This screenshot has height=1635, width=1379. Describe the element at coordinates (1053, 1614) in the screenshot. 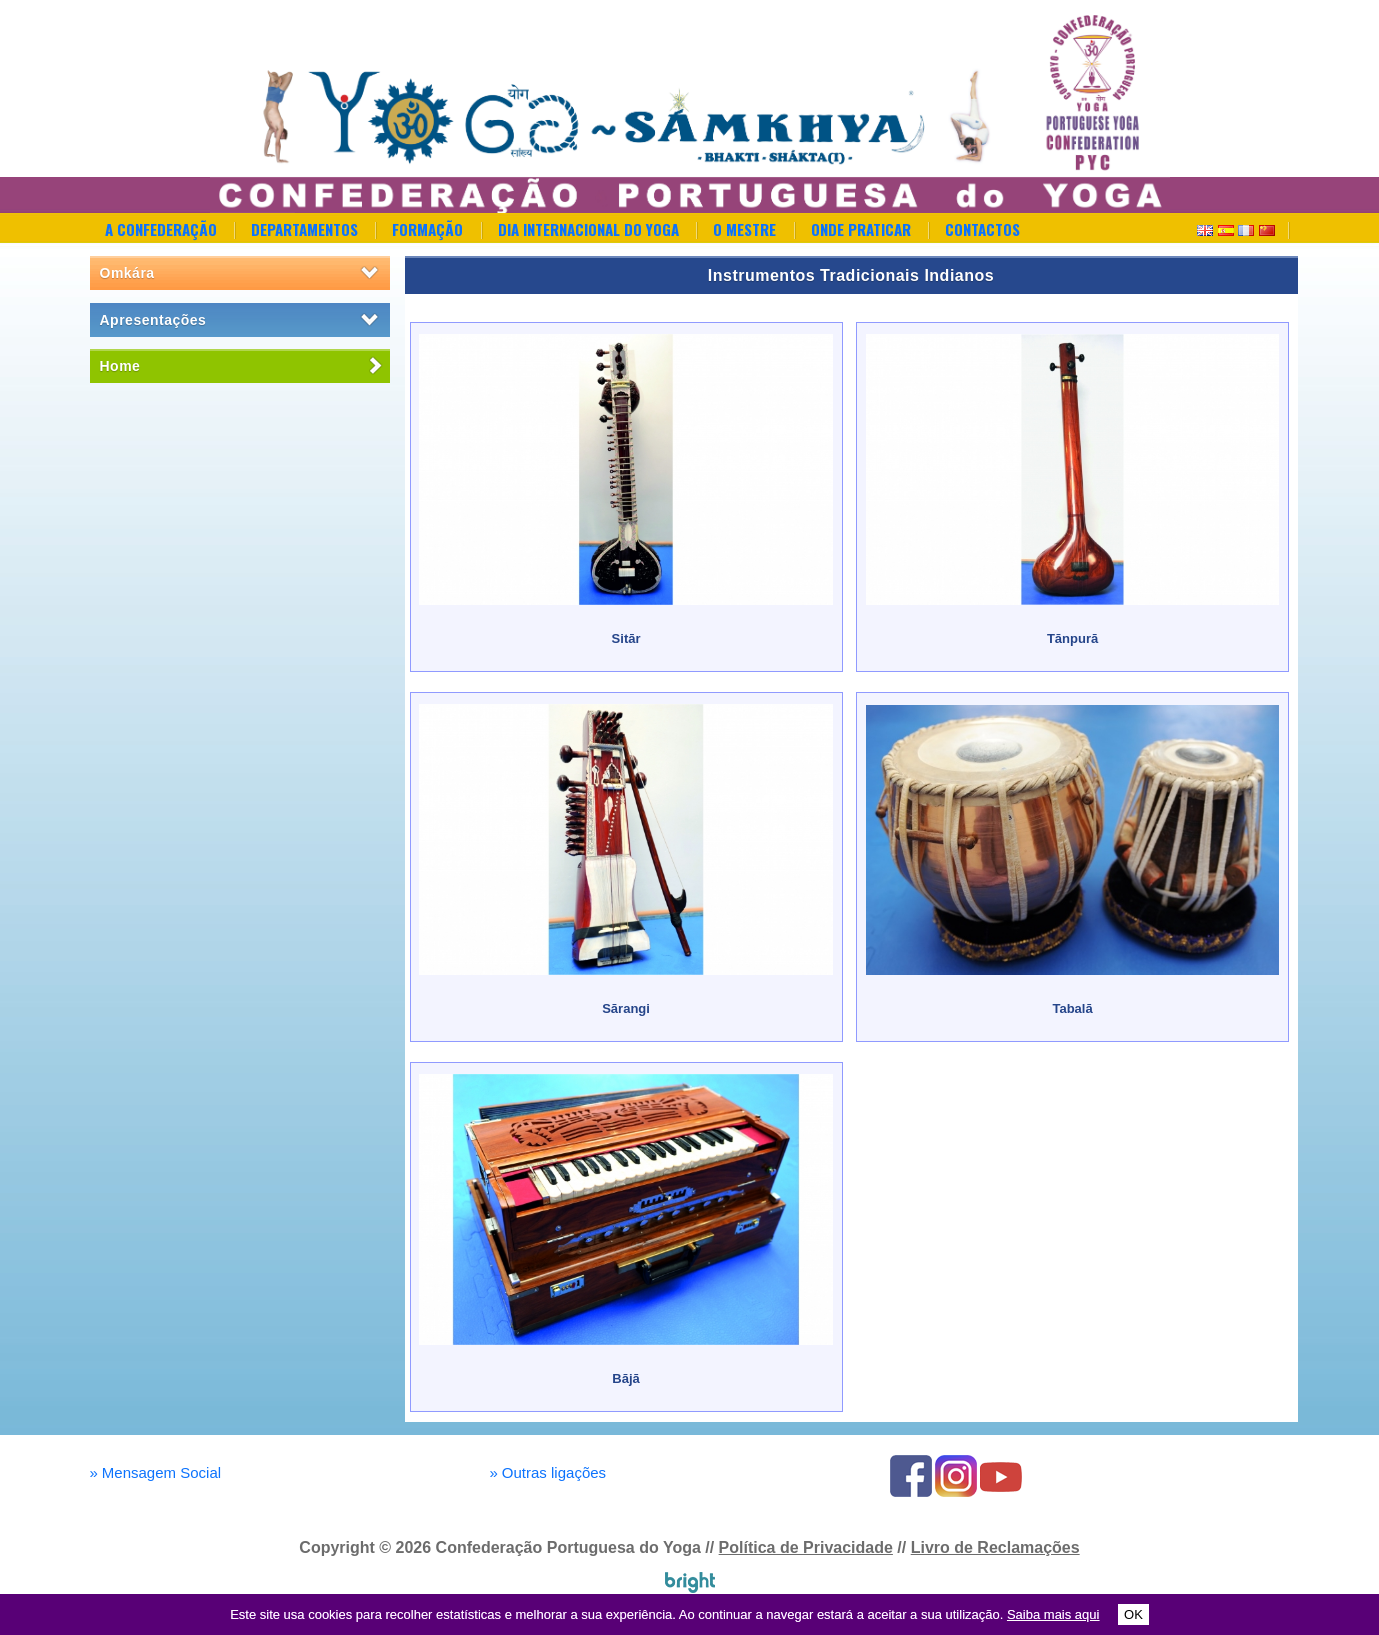

I see `Saiba mais aqui` at that location.